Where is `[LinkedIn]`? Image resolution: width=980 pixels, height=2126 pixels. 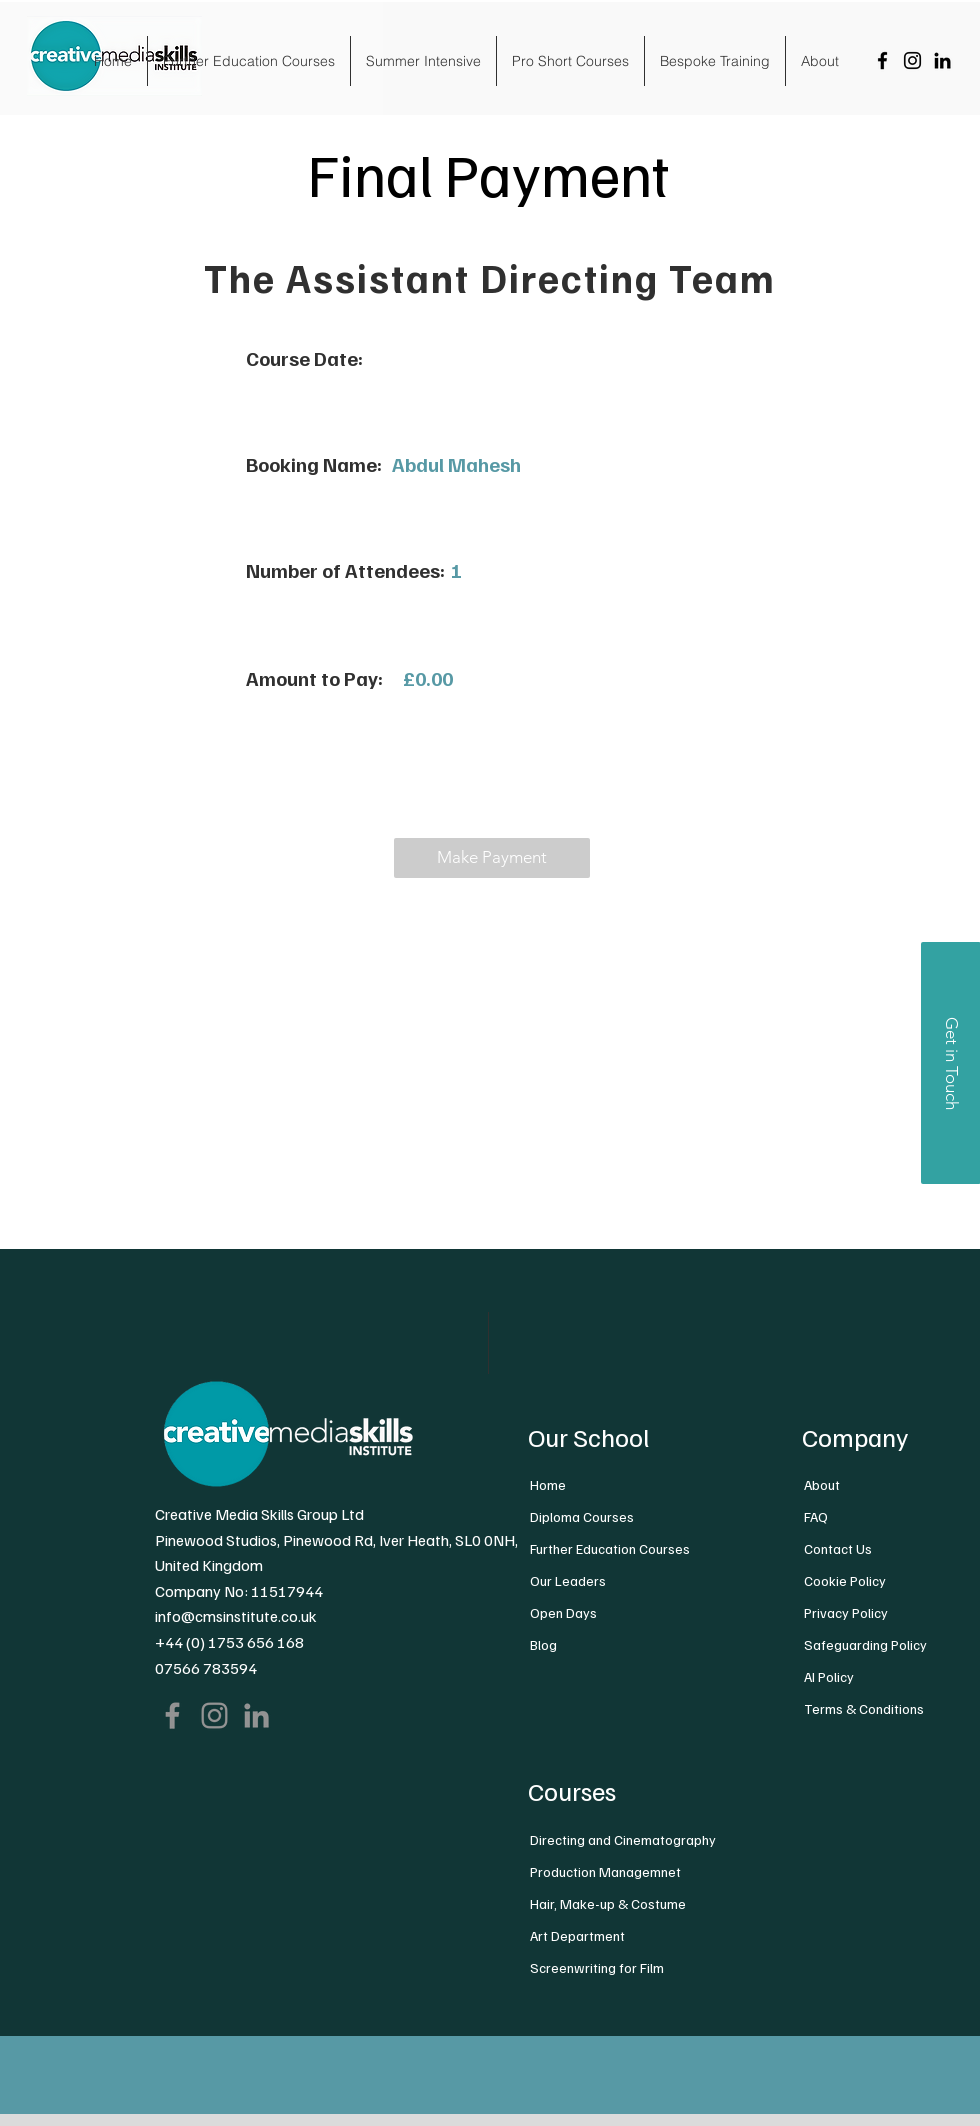
[LinkedIn] is located at coordinates (942, 60).